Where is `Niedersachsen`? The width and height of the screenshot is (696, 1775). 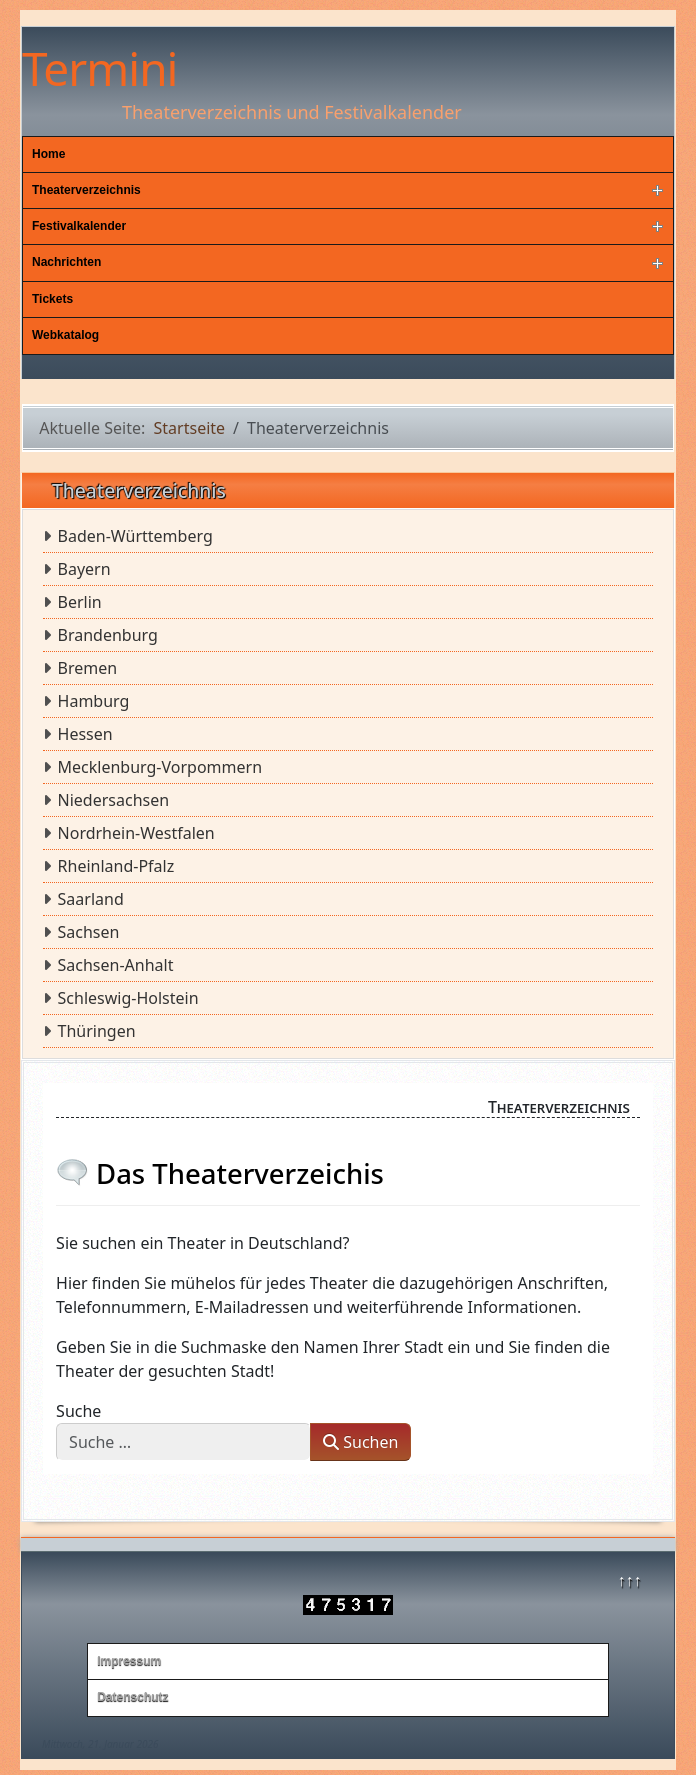 Niedersachsen is located at coordinates (114, 800).